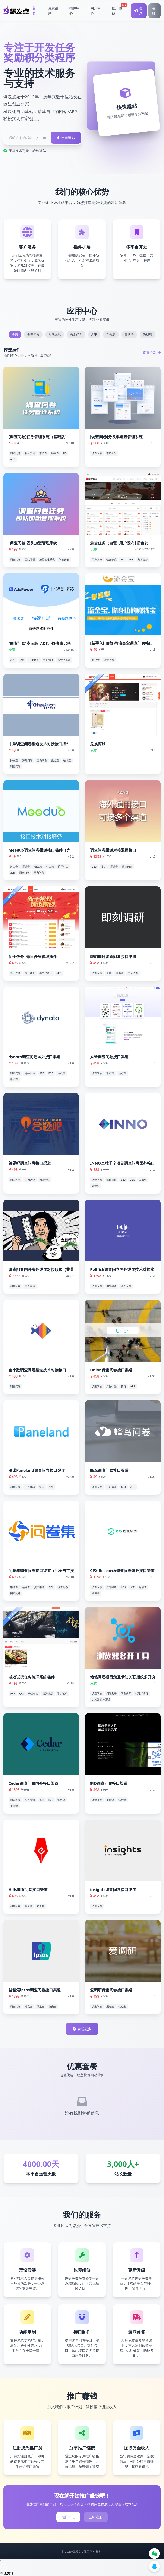 This screenshot has height=2576, width=164. I want to click on 一键建站, so click(66, 137).